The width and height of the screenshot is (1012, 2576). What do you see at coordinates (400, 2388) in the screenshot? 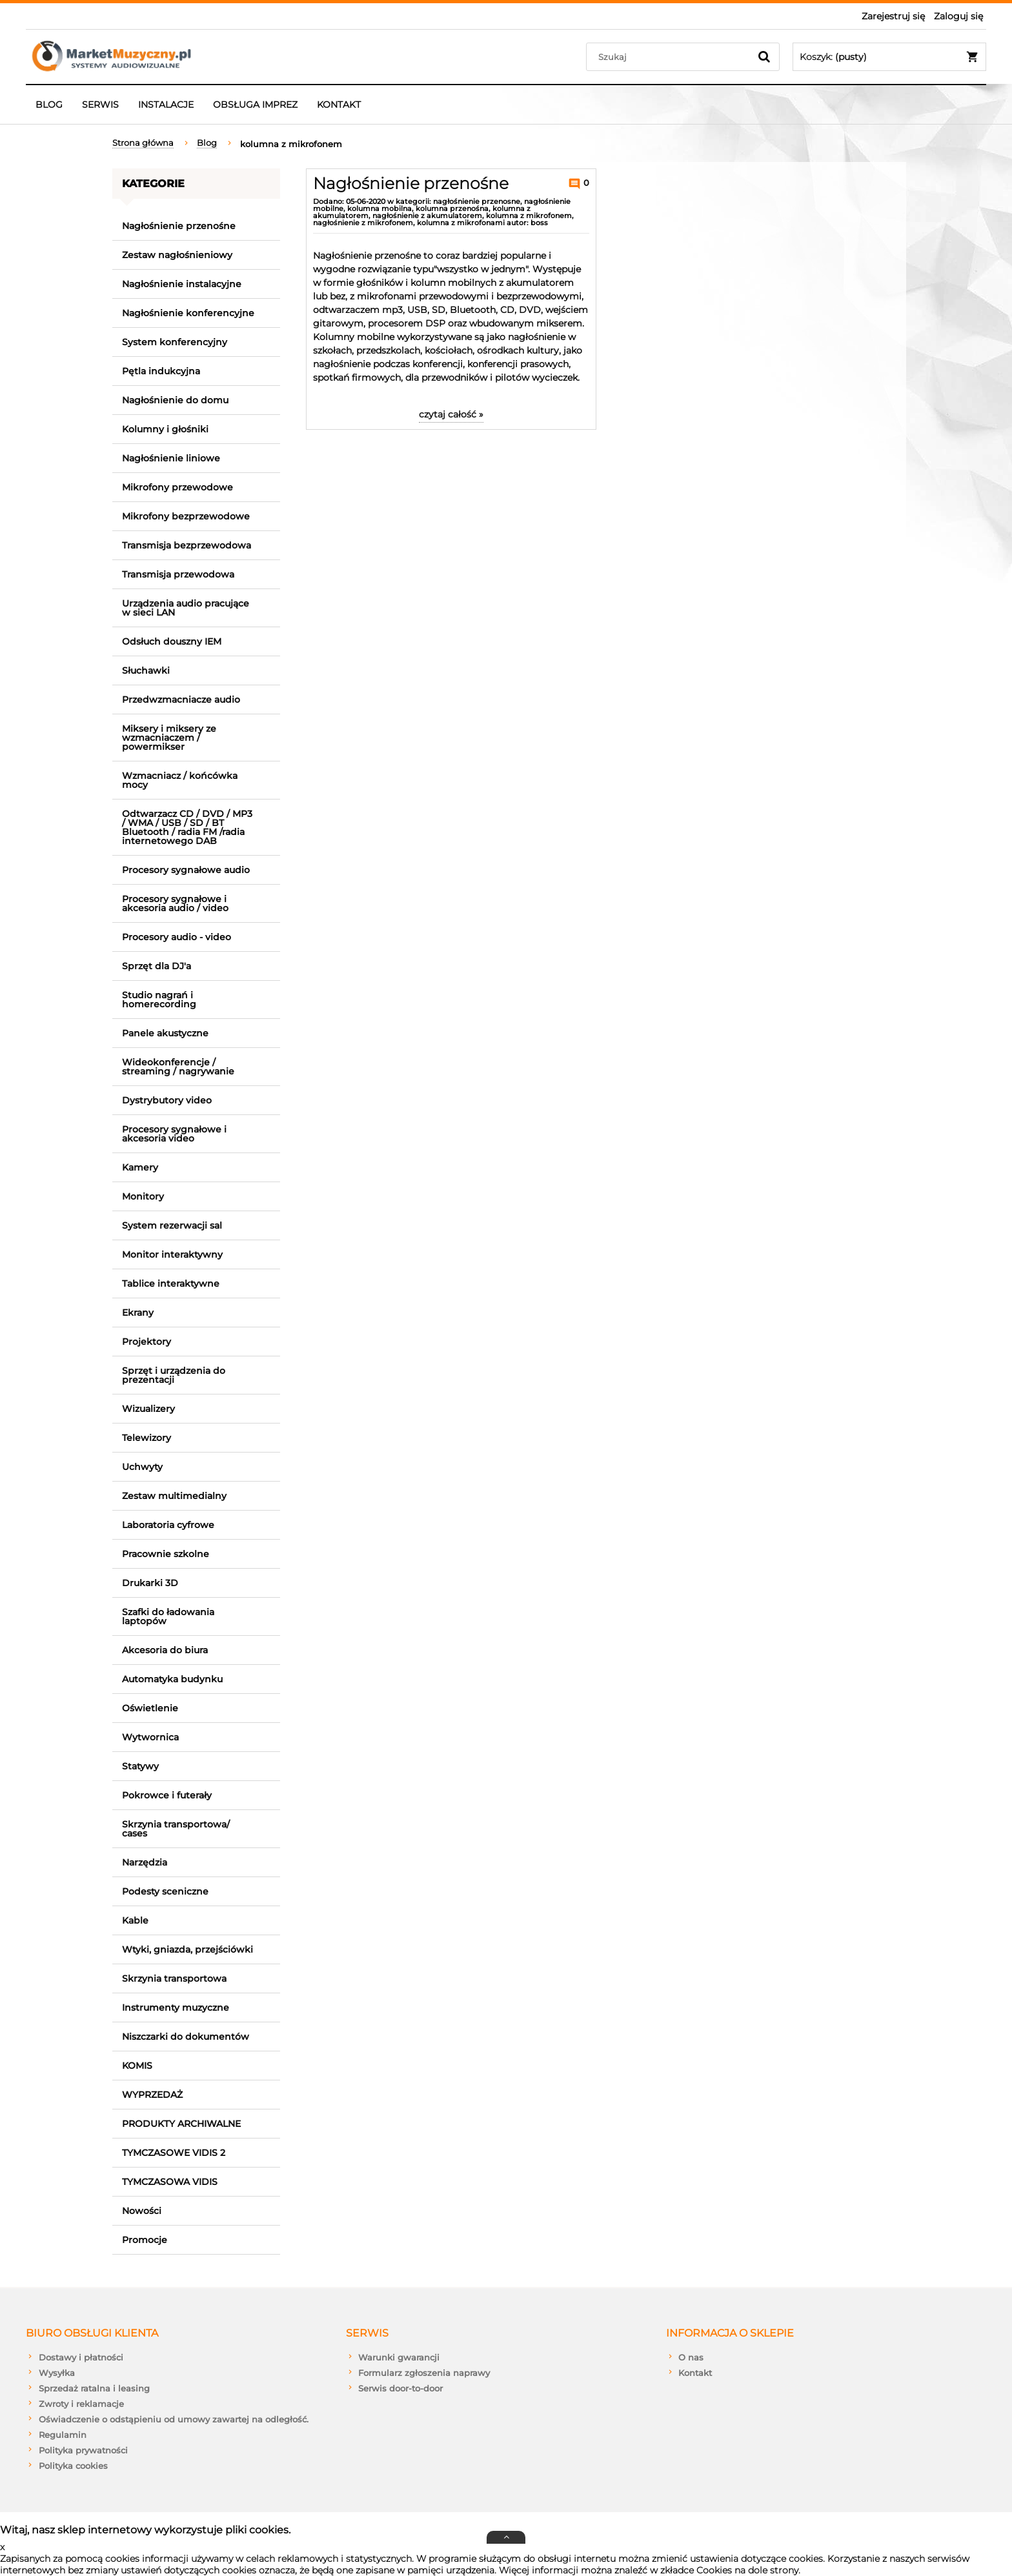
I see `Serwis door-to-door` at bounding box center [400, 2388].